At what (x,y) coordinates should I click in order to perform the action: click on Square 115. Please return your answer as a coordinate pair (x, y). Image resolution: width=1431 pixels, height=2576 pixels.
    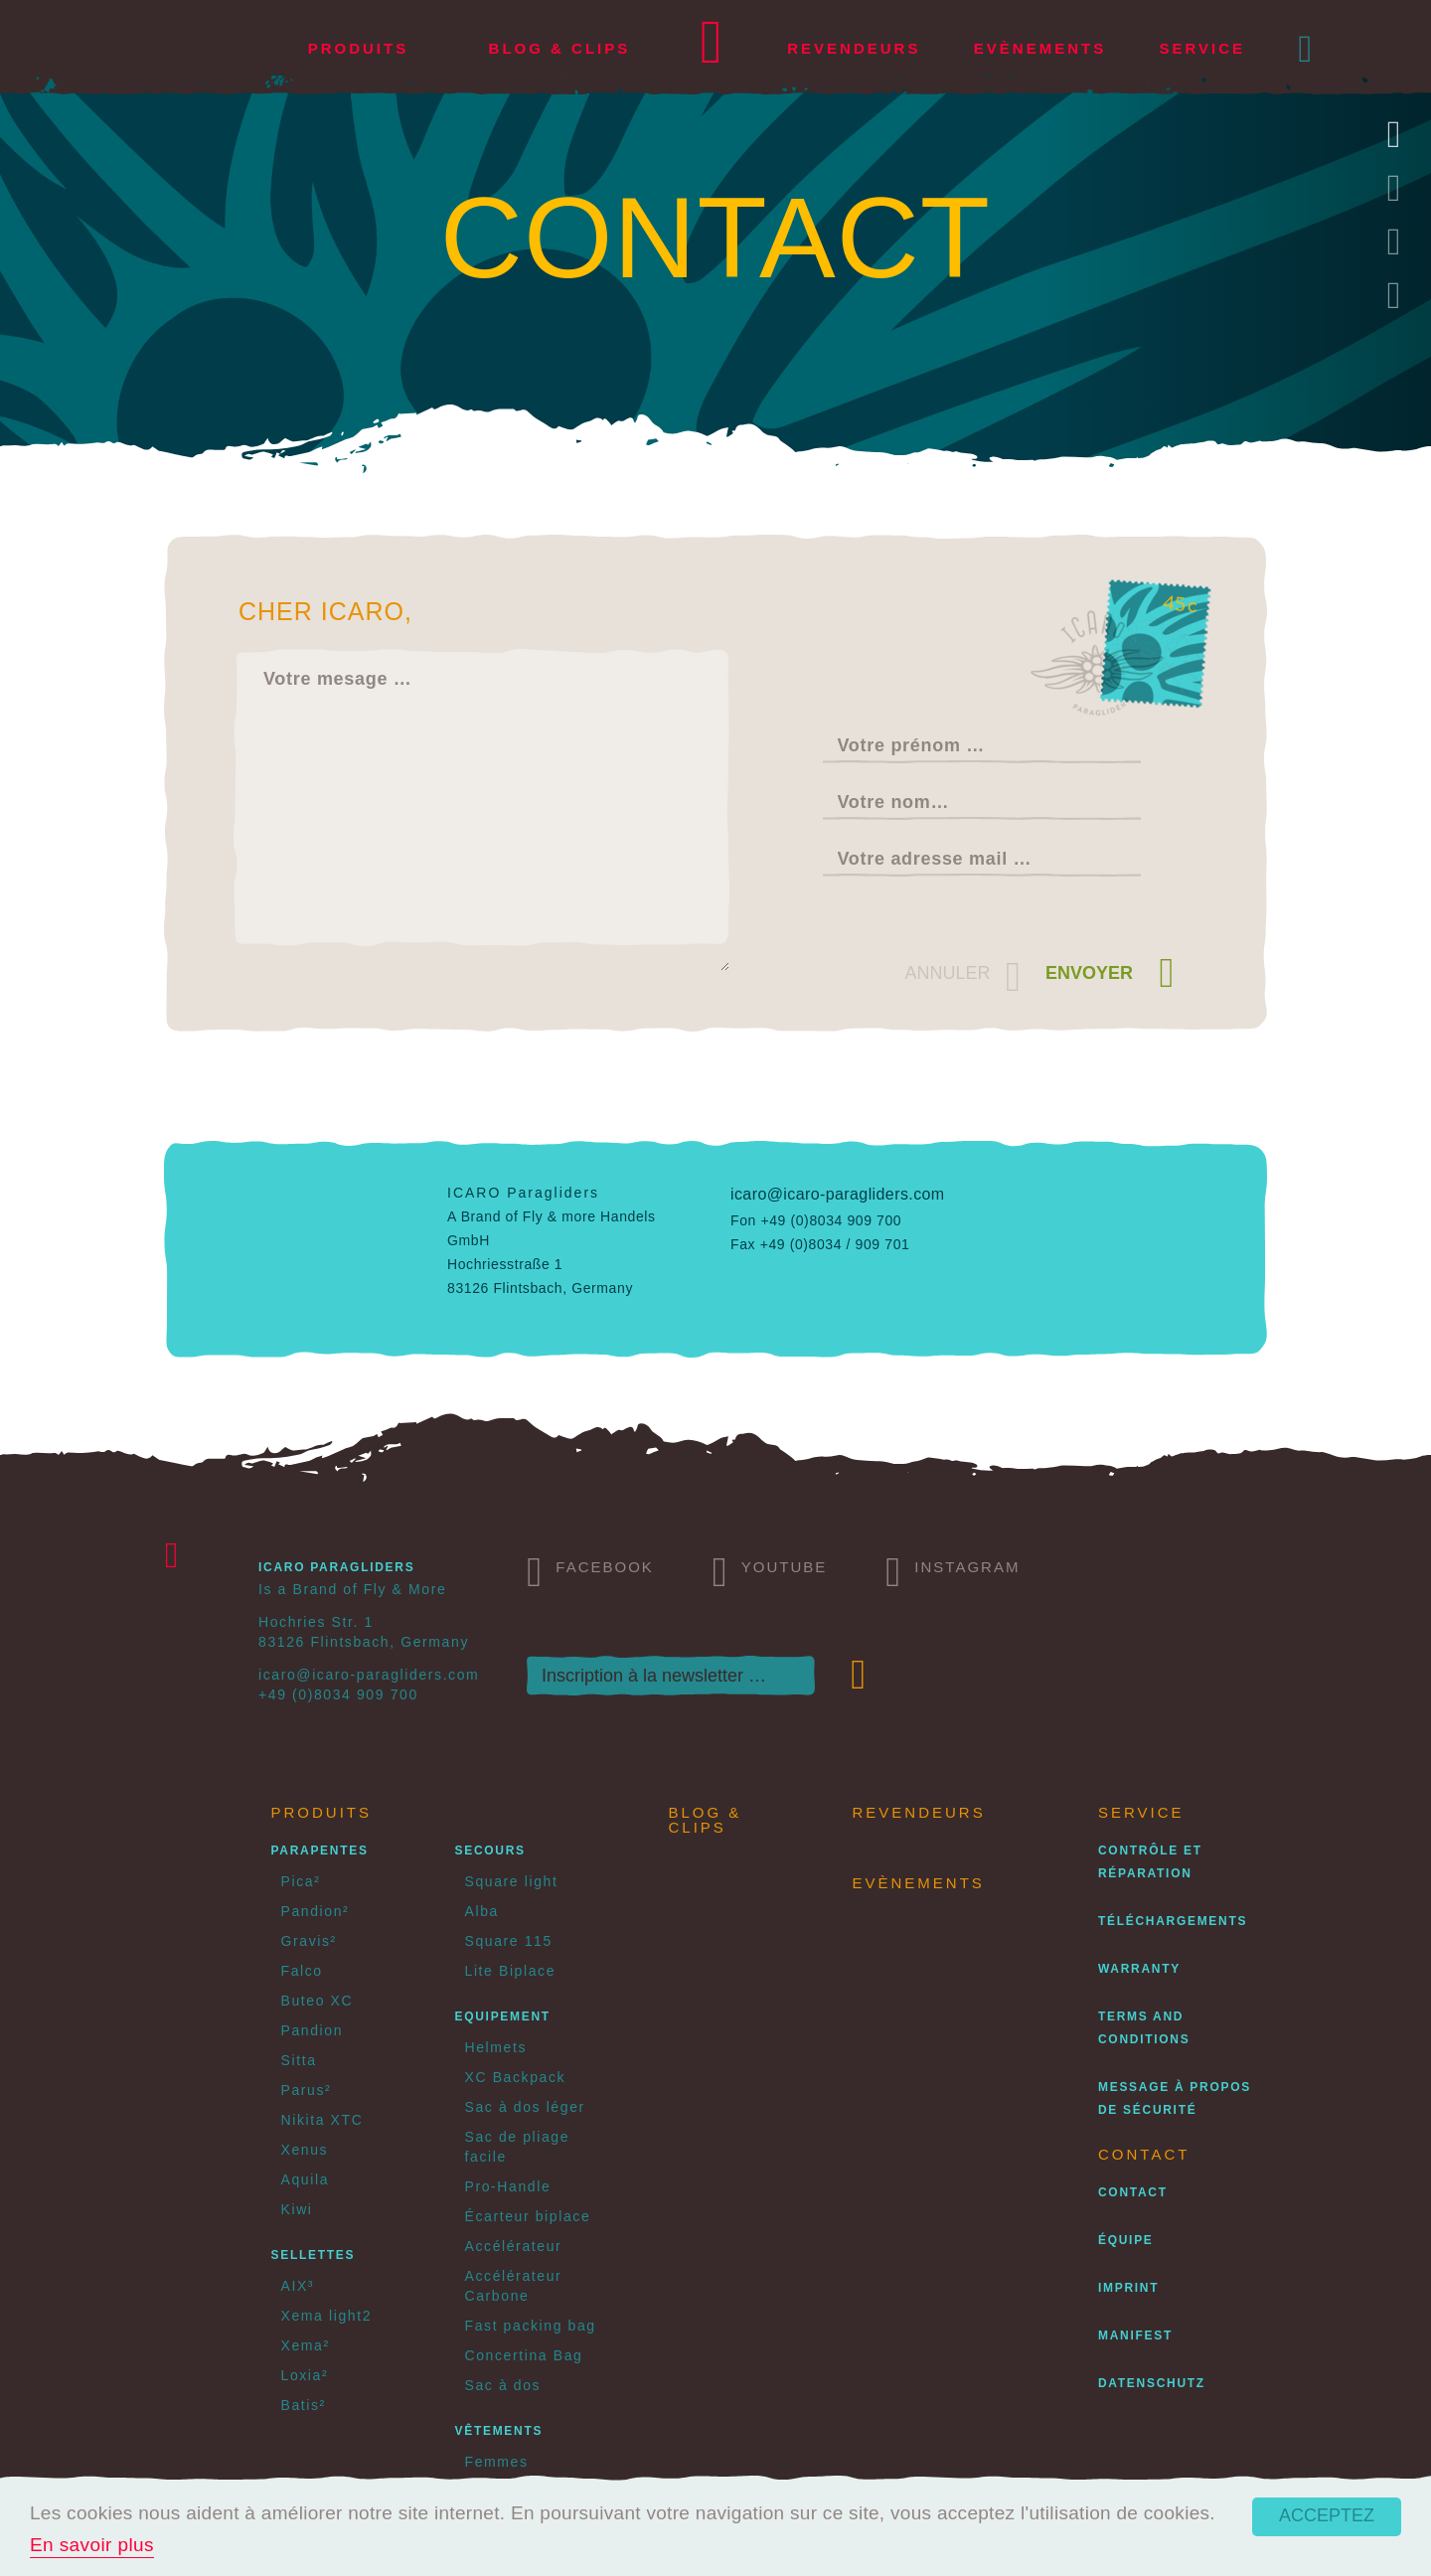
    Looking at the image, I should click on (509, 1941).